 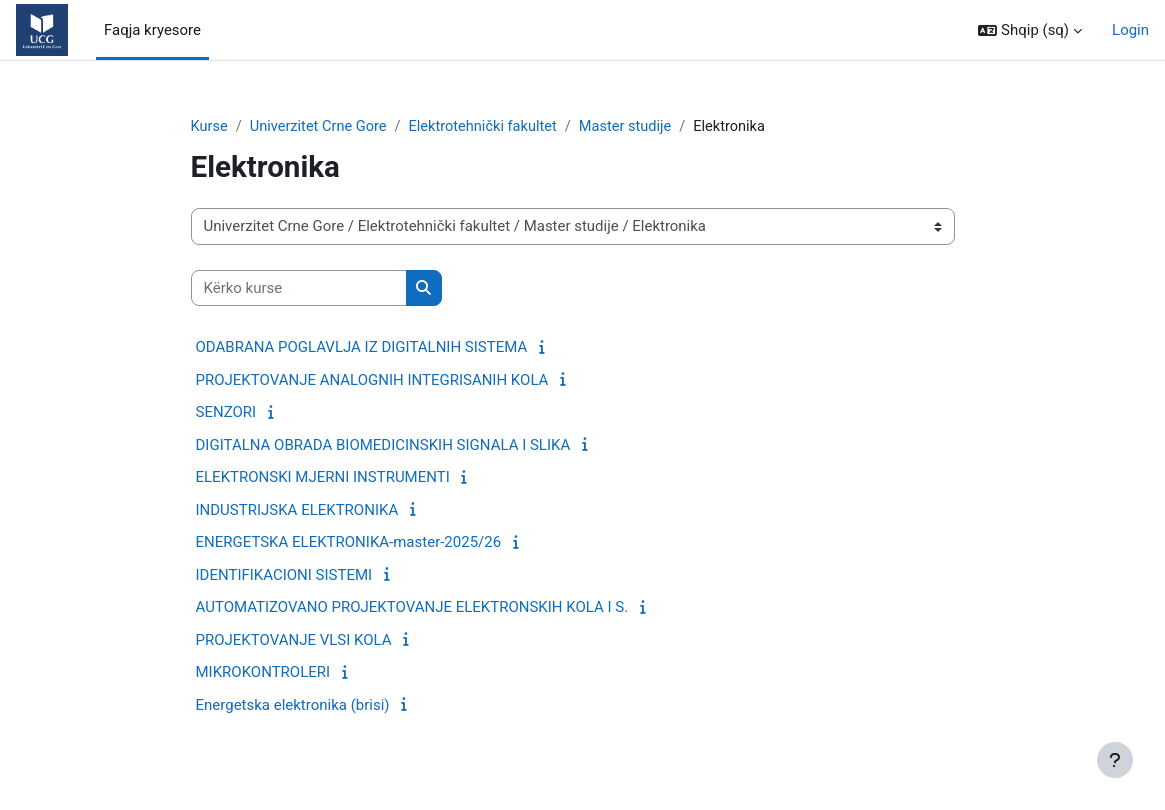 I want to click on MIKROKONTROLERI, so click(x=263, y=673).